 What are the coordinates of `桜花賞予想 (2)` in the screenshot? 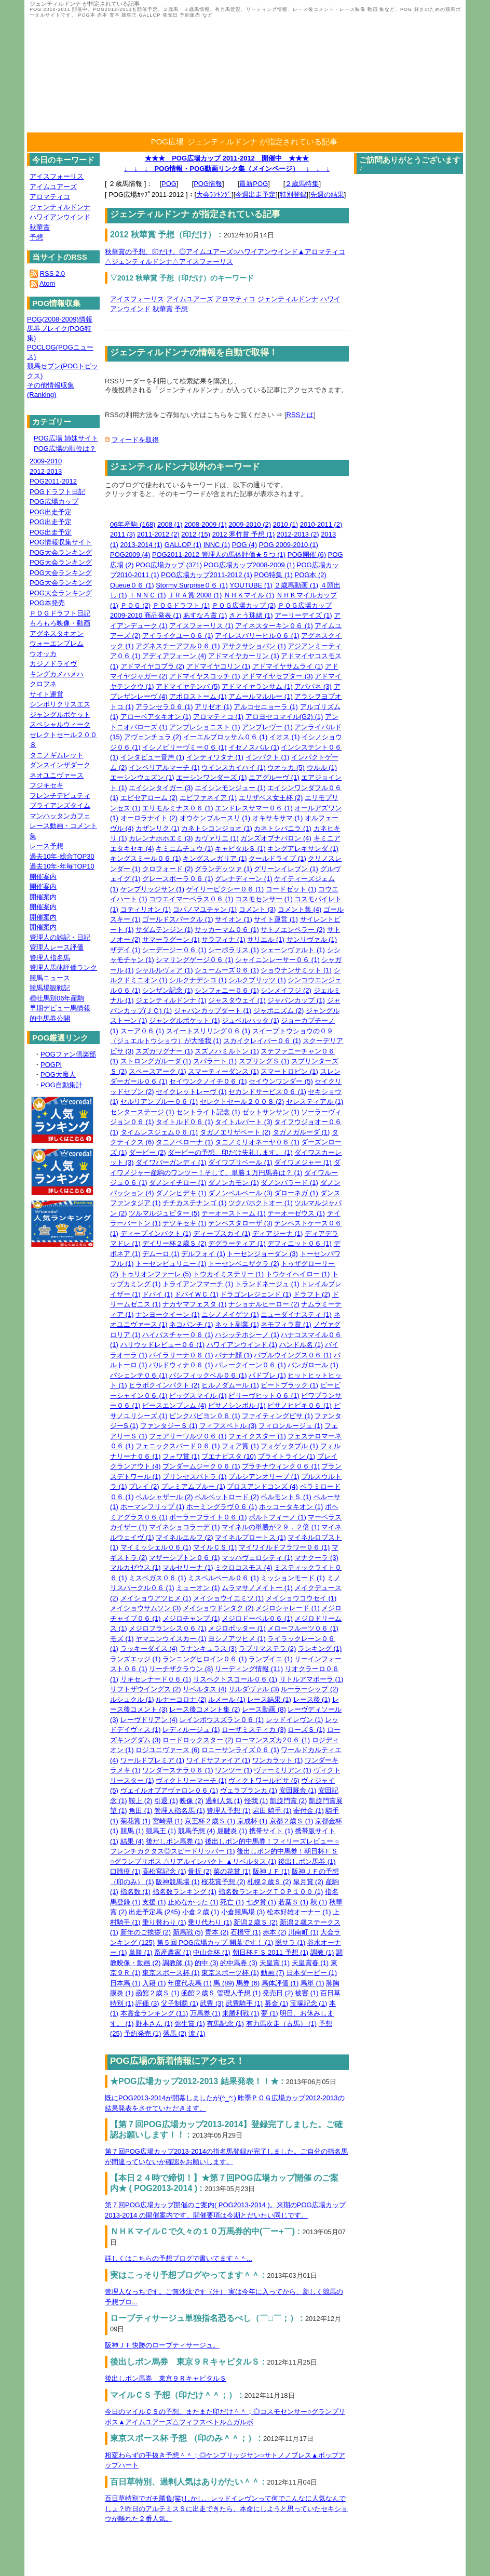 It's located at (223, 1882).